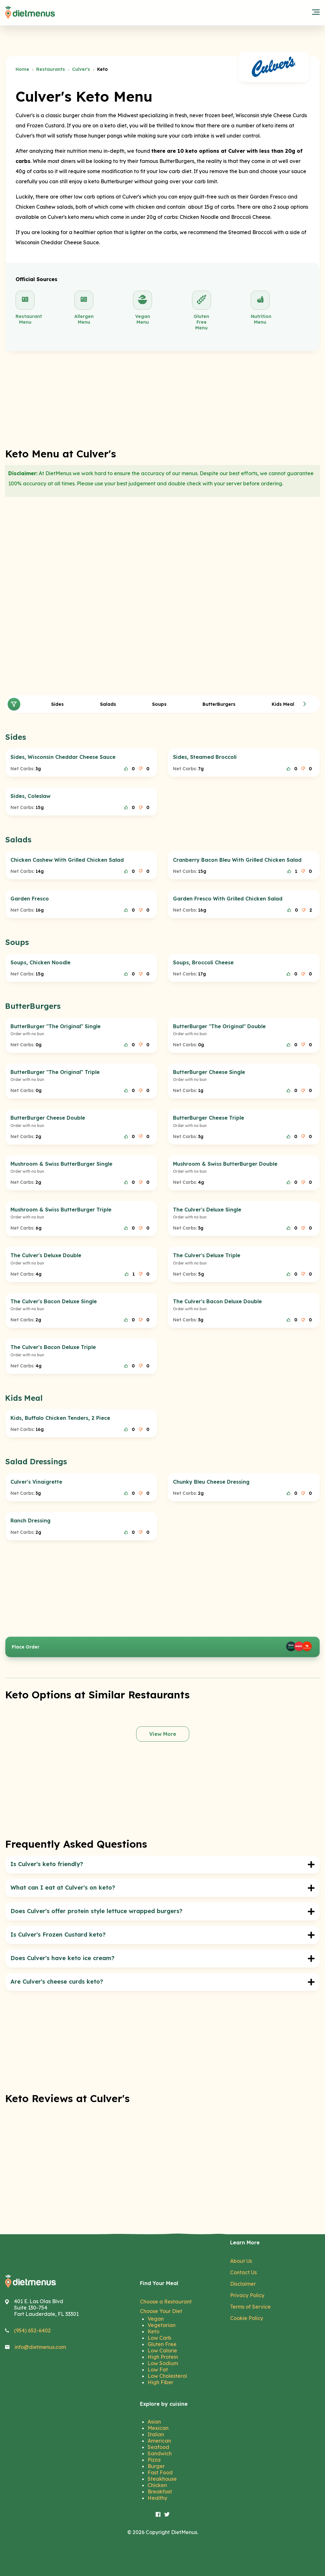 The height and width of the screenshot is (2576, 325). I want to click on (954) 652-6402, so click(32, 2330).